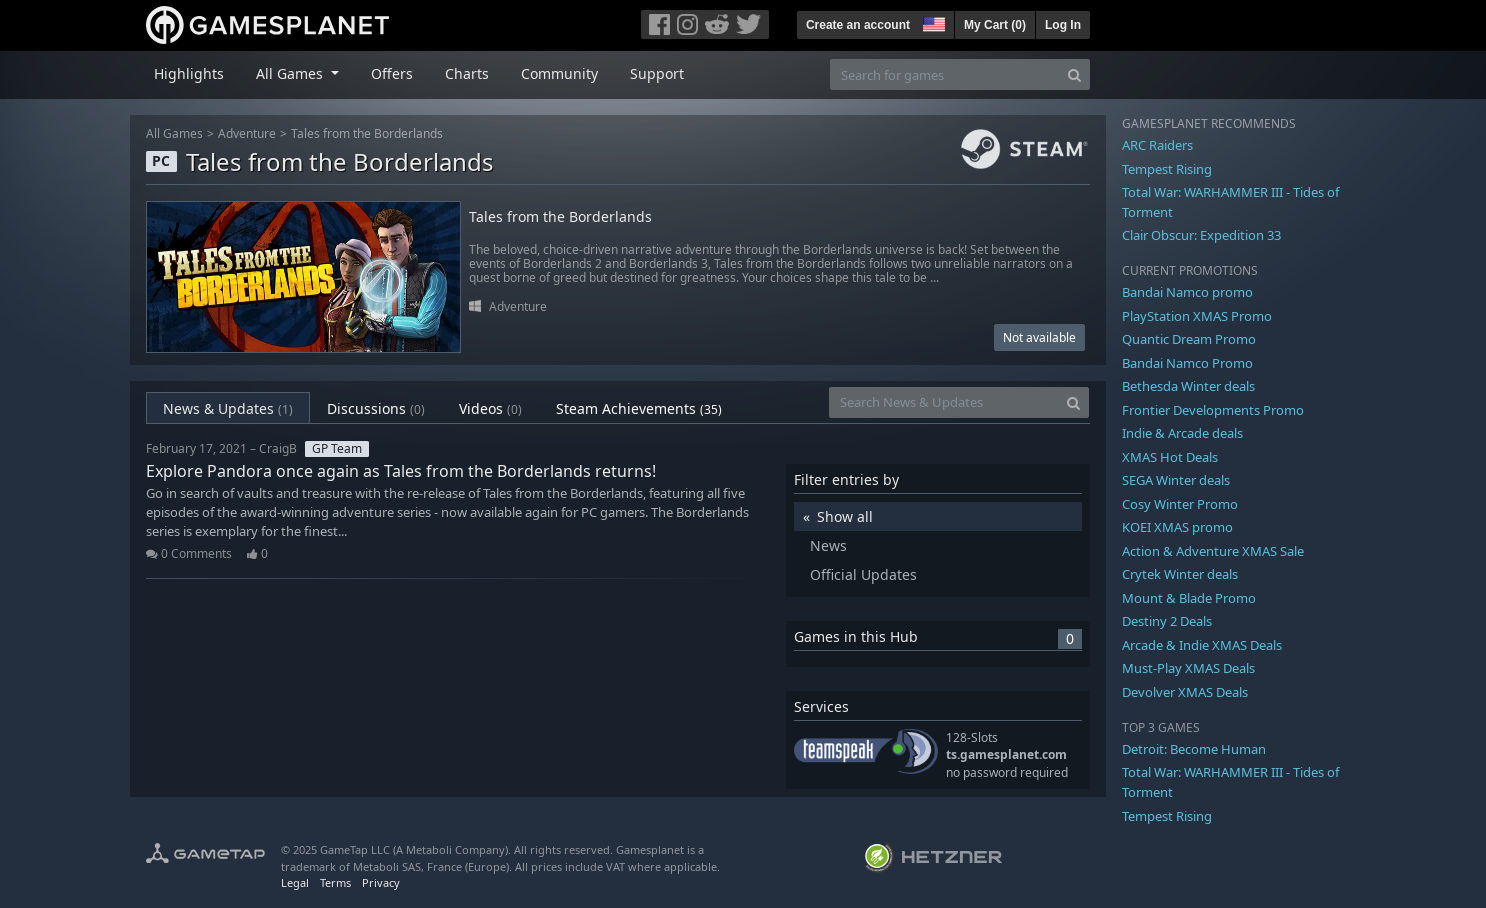  I want to click on Legal, so click(295, 882).